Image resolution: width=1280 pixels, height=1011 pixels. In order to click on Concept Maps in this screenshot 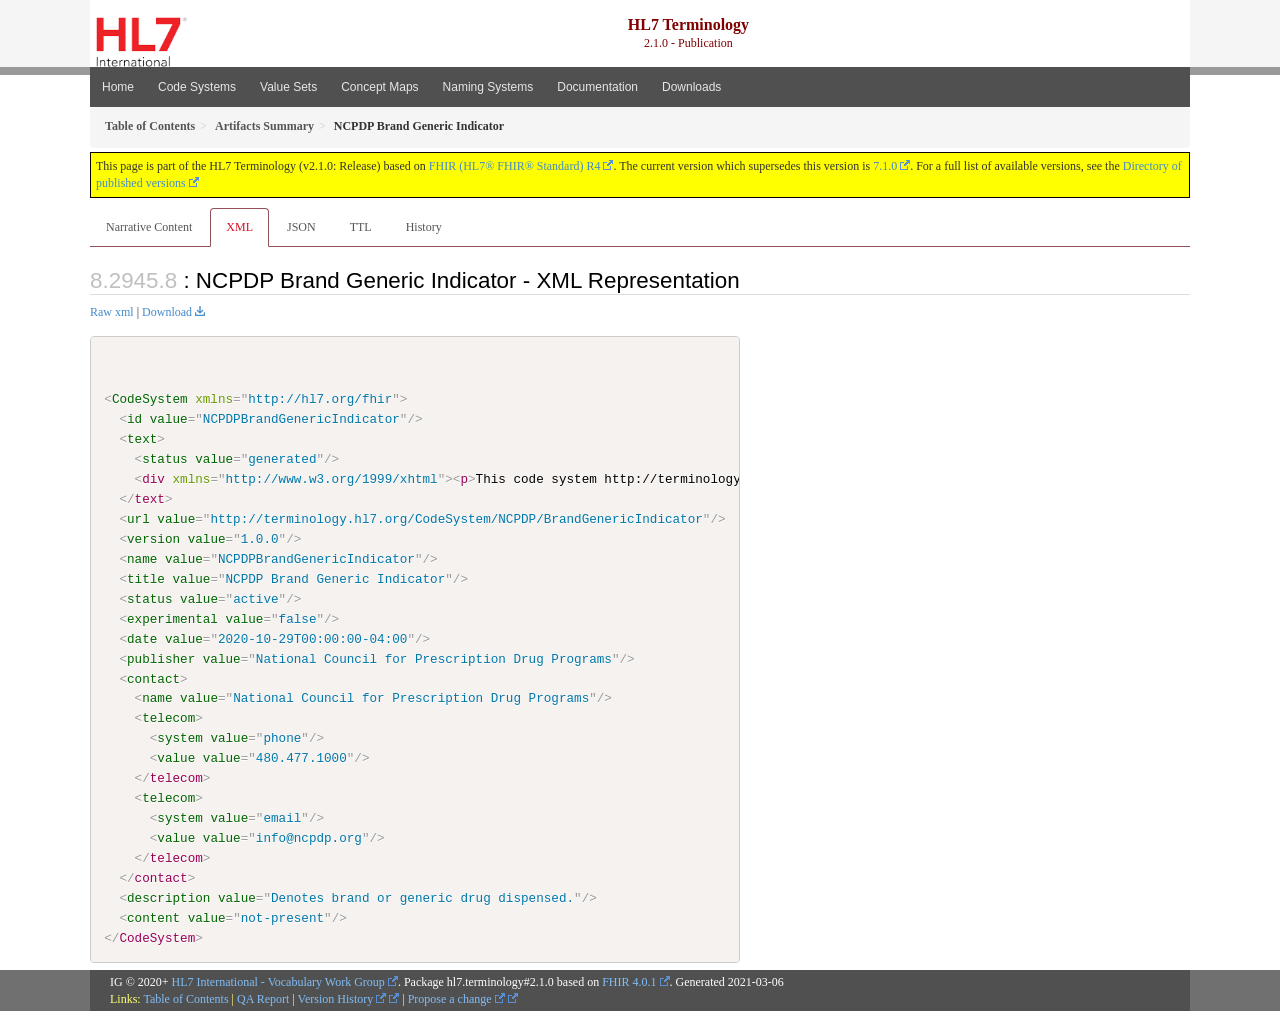, I will do `click(379, 87)`.